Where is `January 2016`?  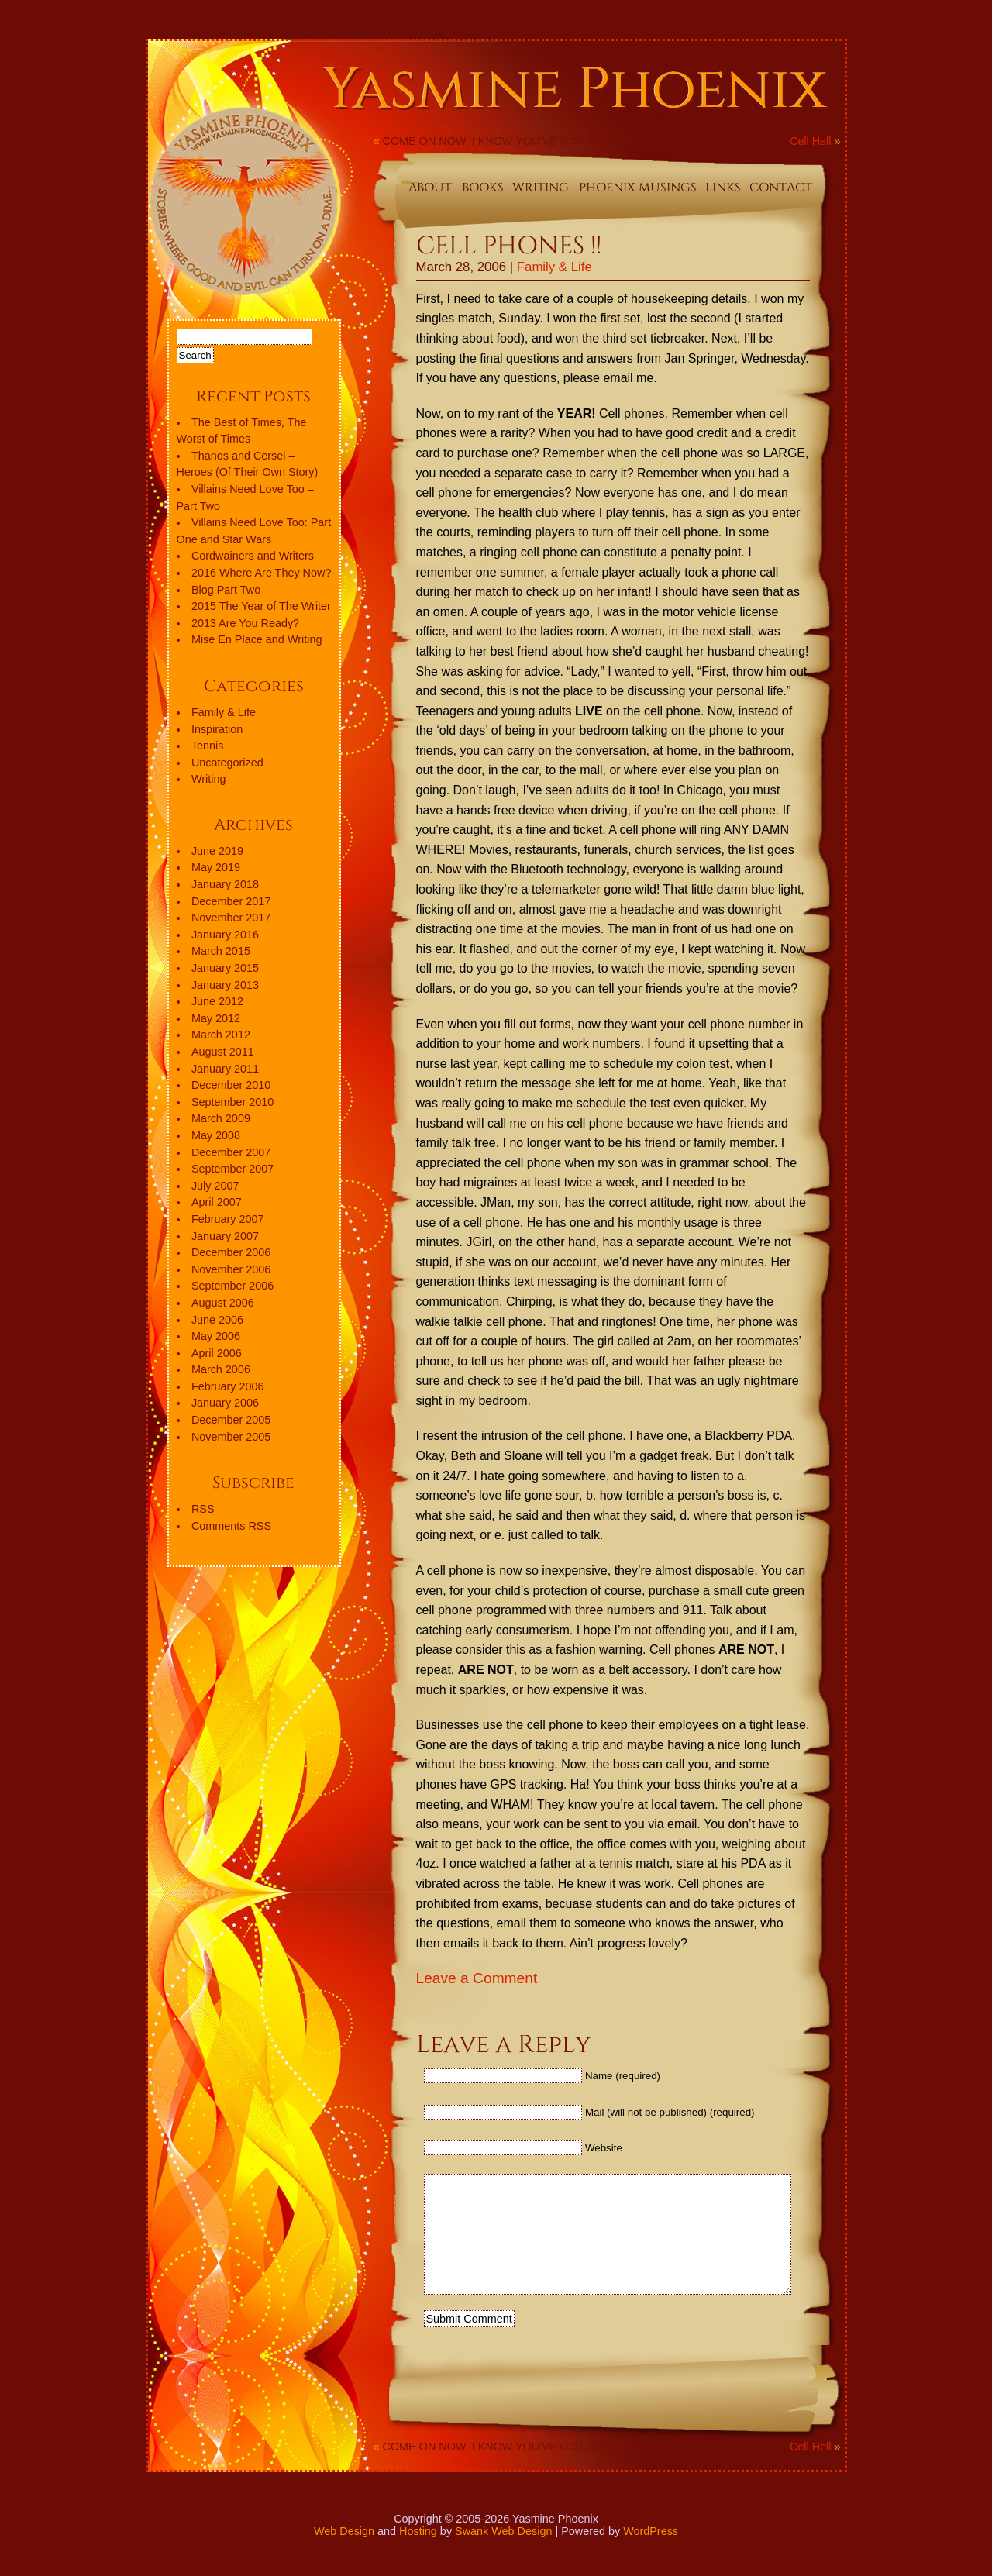 January 2016 is located at coordinates (225, 934).